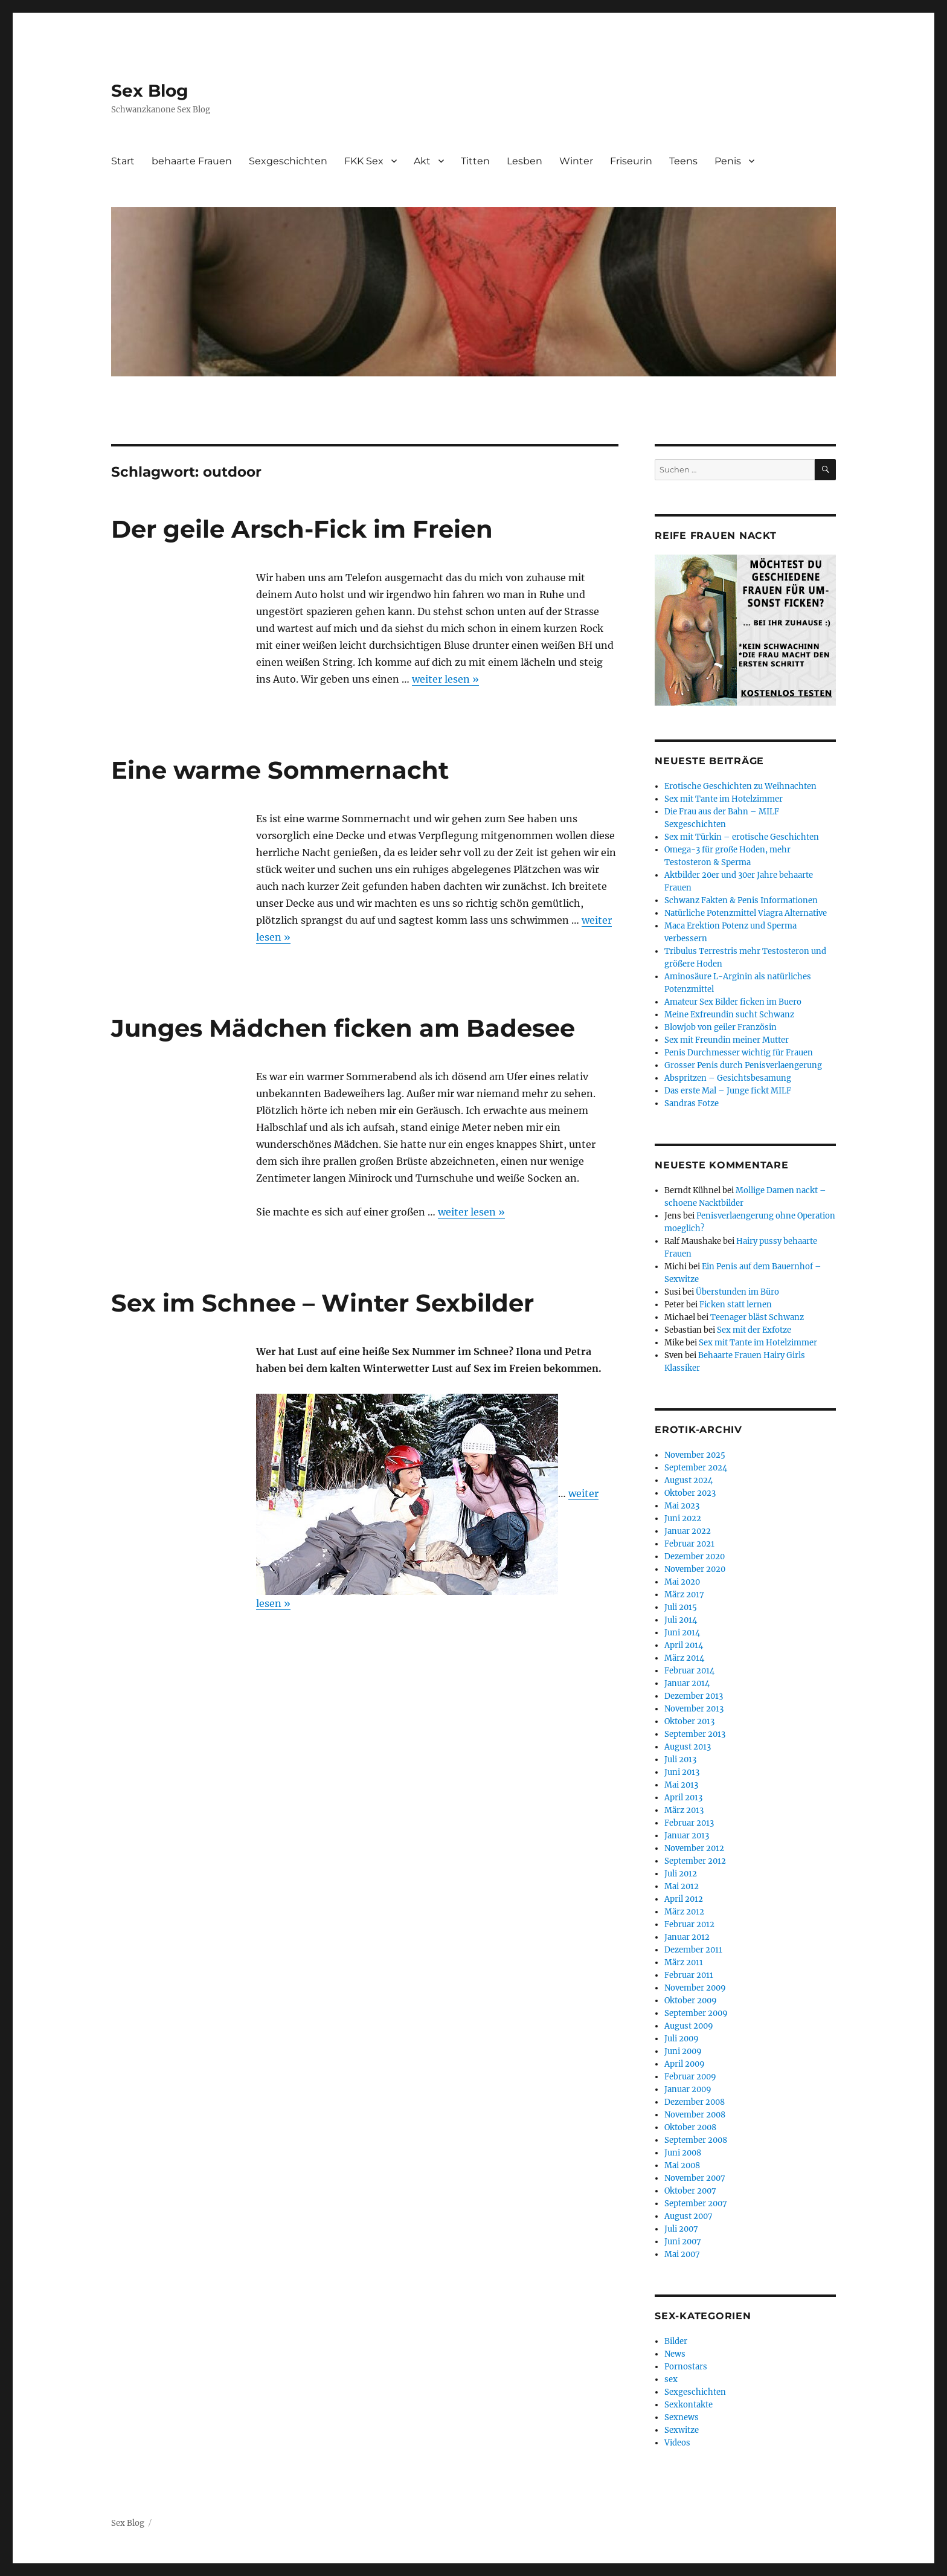 The image size is (947, 2576). I want to click on Oktober 2008, so click(690, 2127).